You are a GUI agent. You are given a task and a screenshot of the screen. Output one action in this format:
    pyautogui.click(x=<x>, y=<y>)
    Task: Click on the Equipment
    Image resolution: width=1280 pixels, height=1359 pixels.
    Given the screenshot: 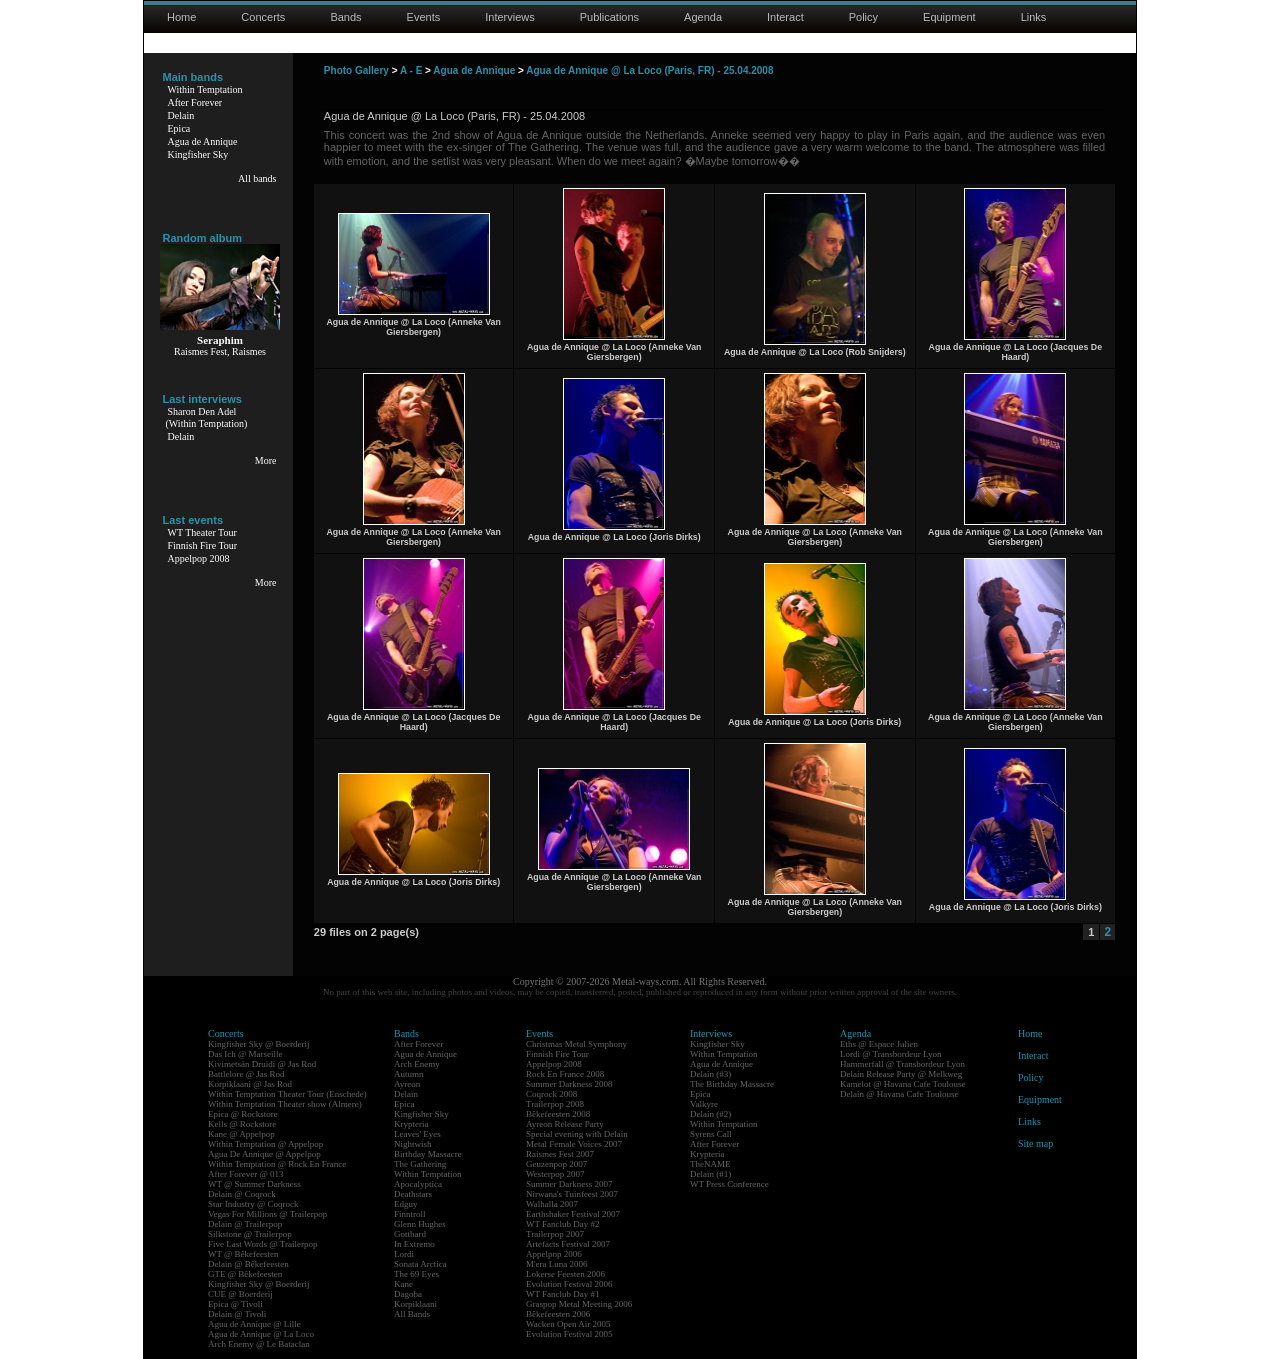 What is the action you would take?
    pyautogui.click(x=949, y=17)
    